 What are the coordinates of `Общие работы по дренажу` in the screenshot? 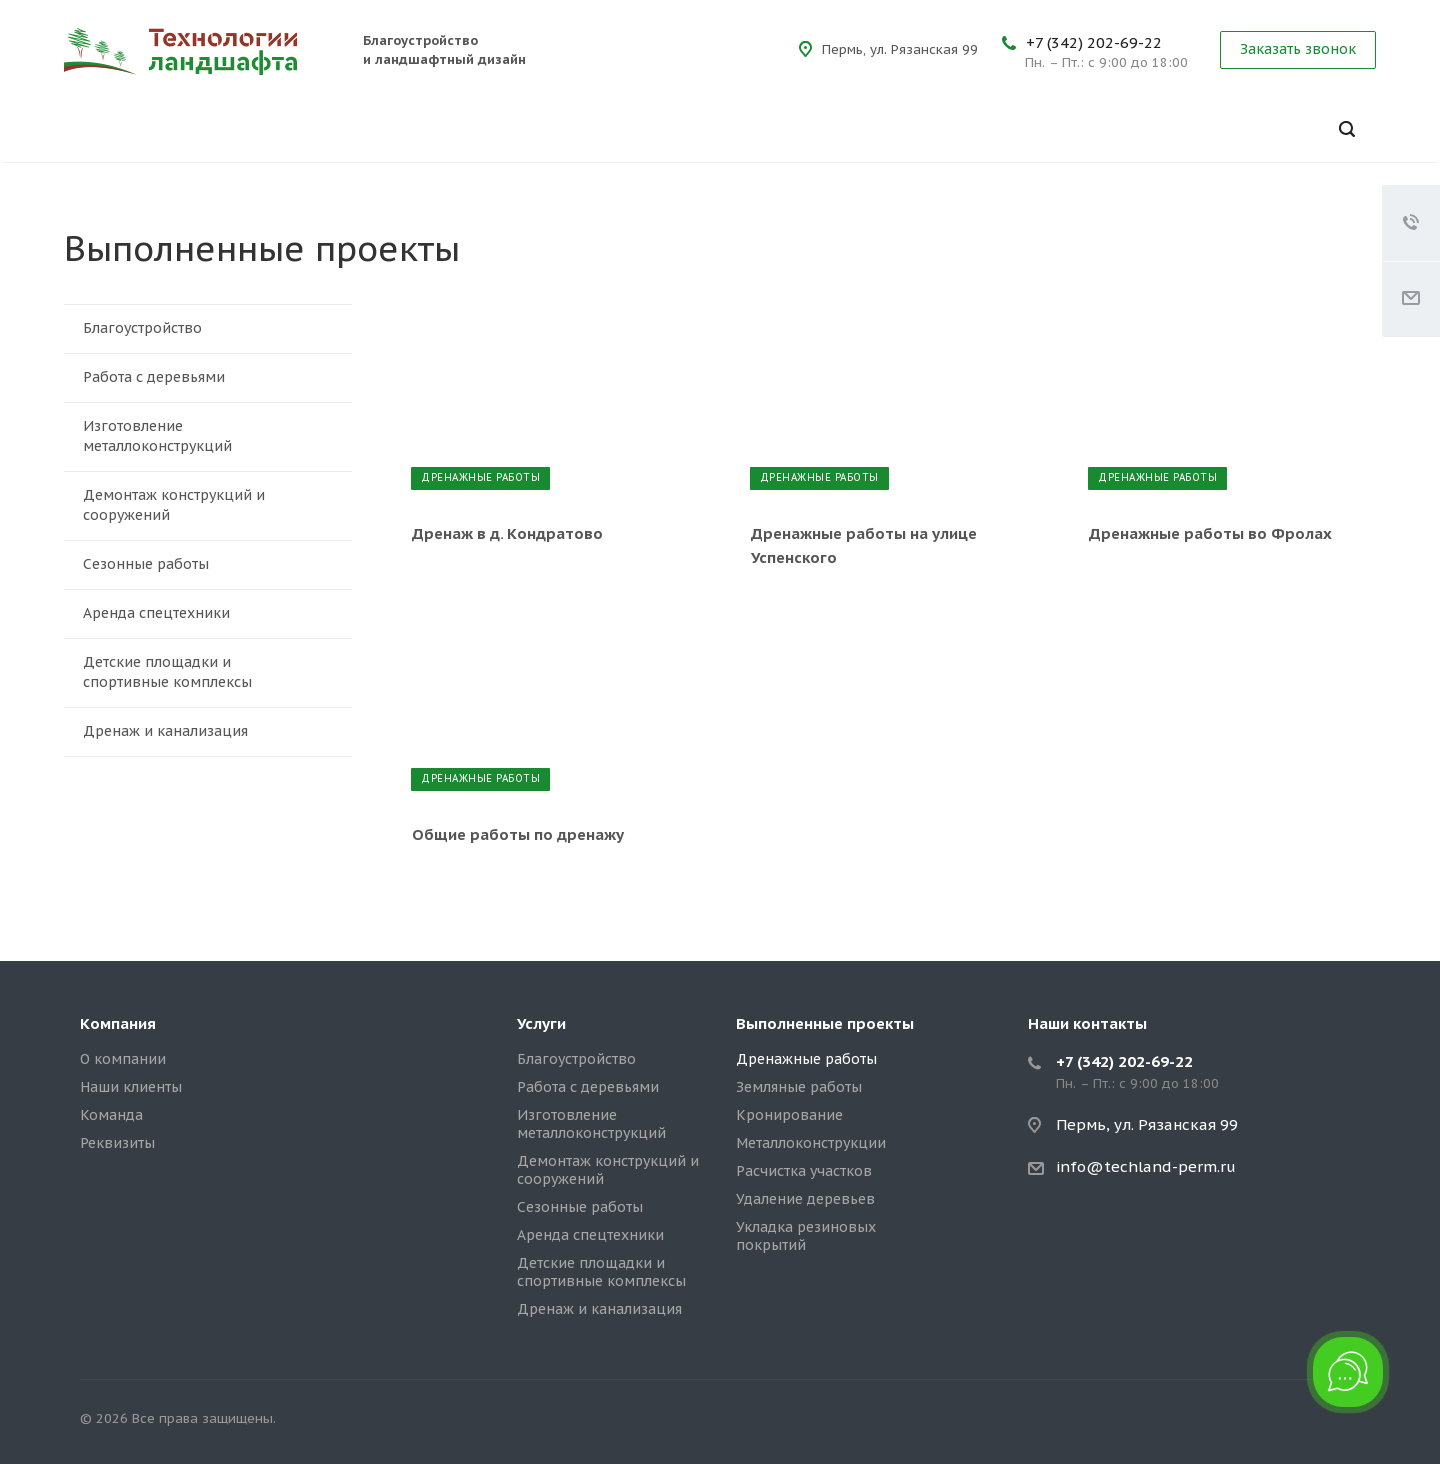 It's located at (518, 834).